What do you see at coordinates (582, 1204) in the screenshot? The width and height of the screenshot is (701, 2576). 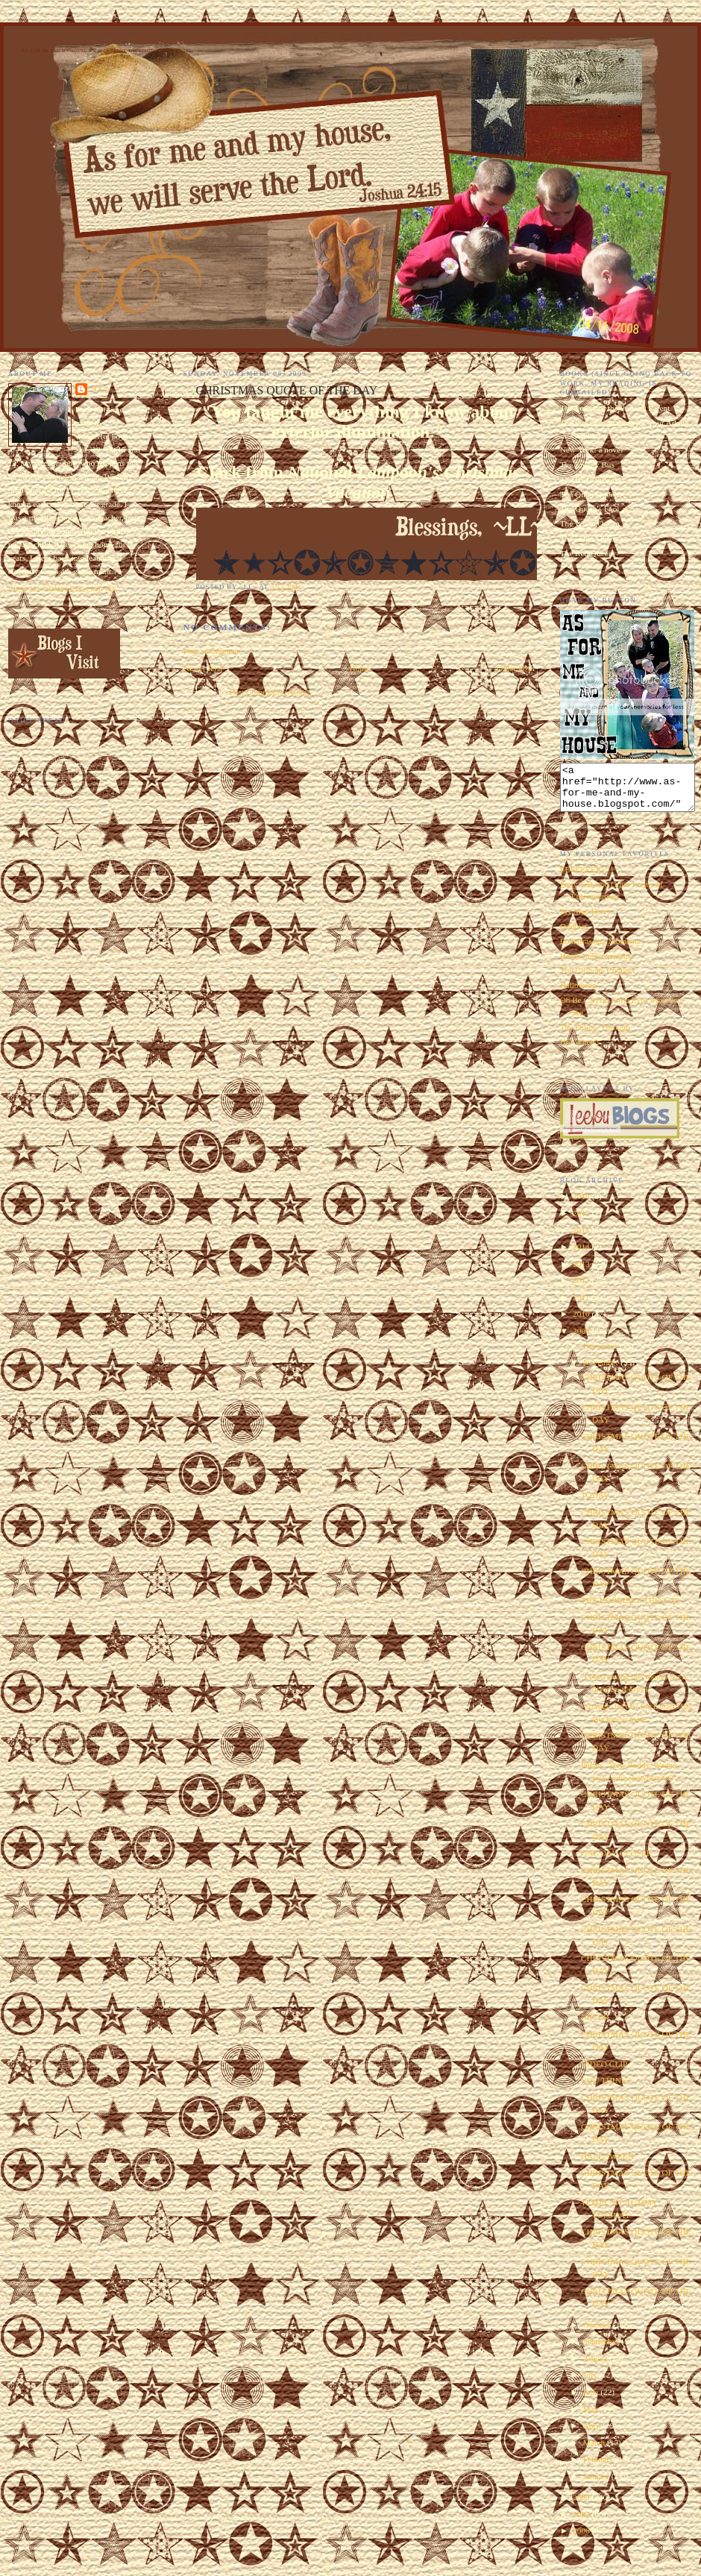 I see `2018` at bounding box center [582, 1204].